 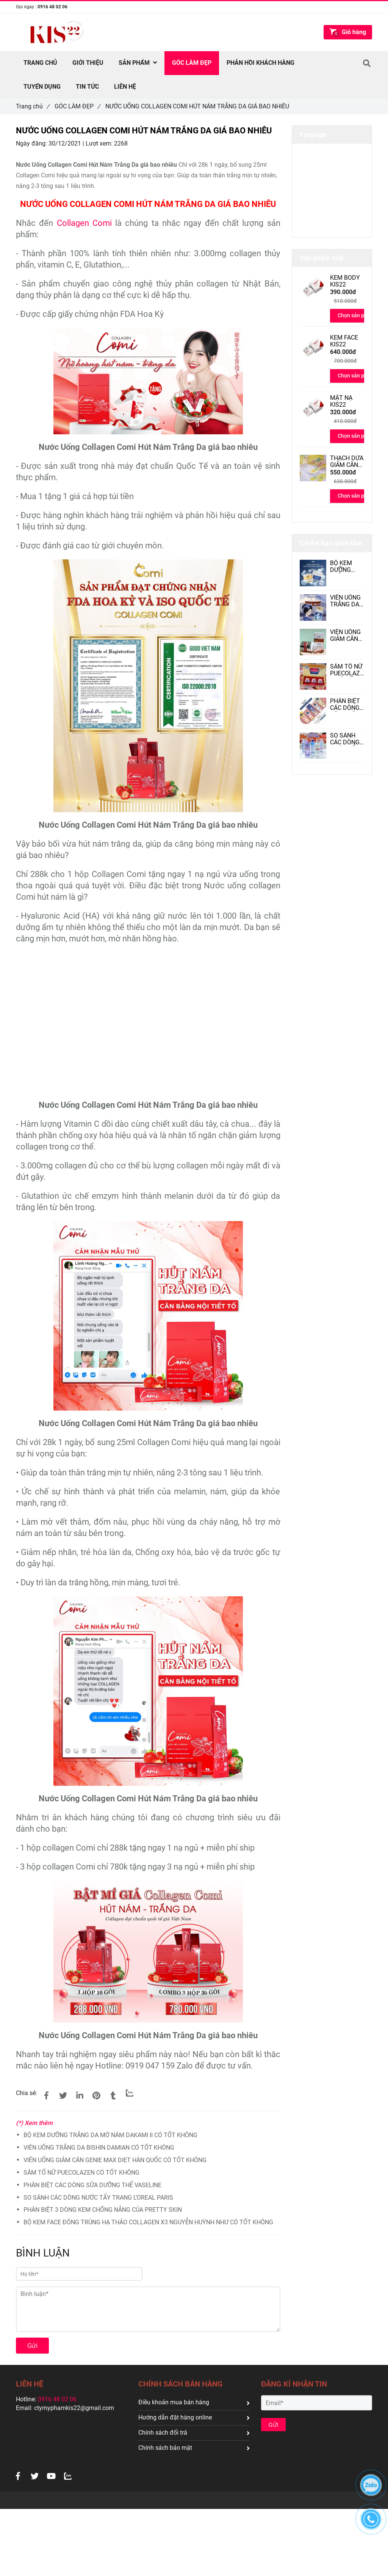 What do you see at coordinates (148, 2222) in the screenshot?
I see `BỘ KEM FACE ĐÔNG TRÙNG HẠ THẢO COLLAGEN X3 NGUYỄN HUỲNH NHƯ CÓ TỐT KHÔNG` at bounding box center [148, 2222].